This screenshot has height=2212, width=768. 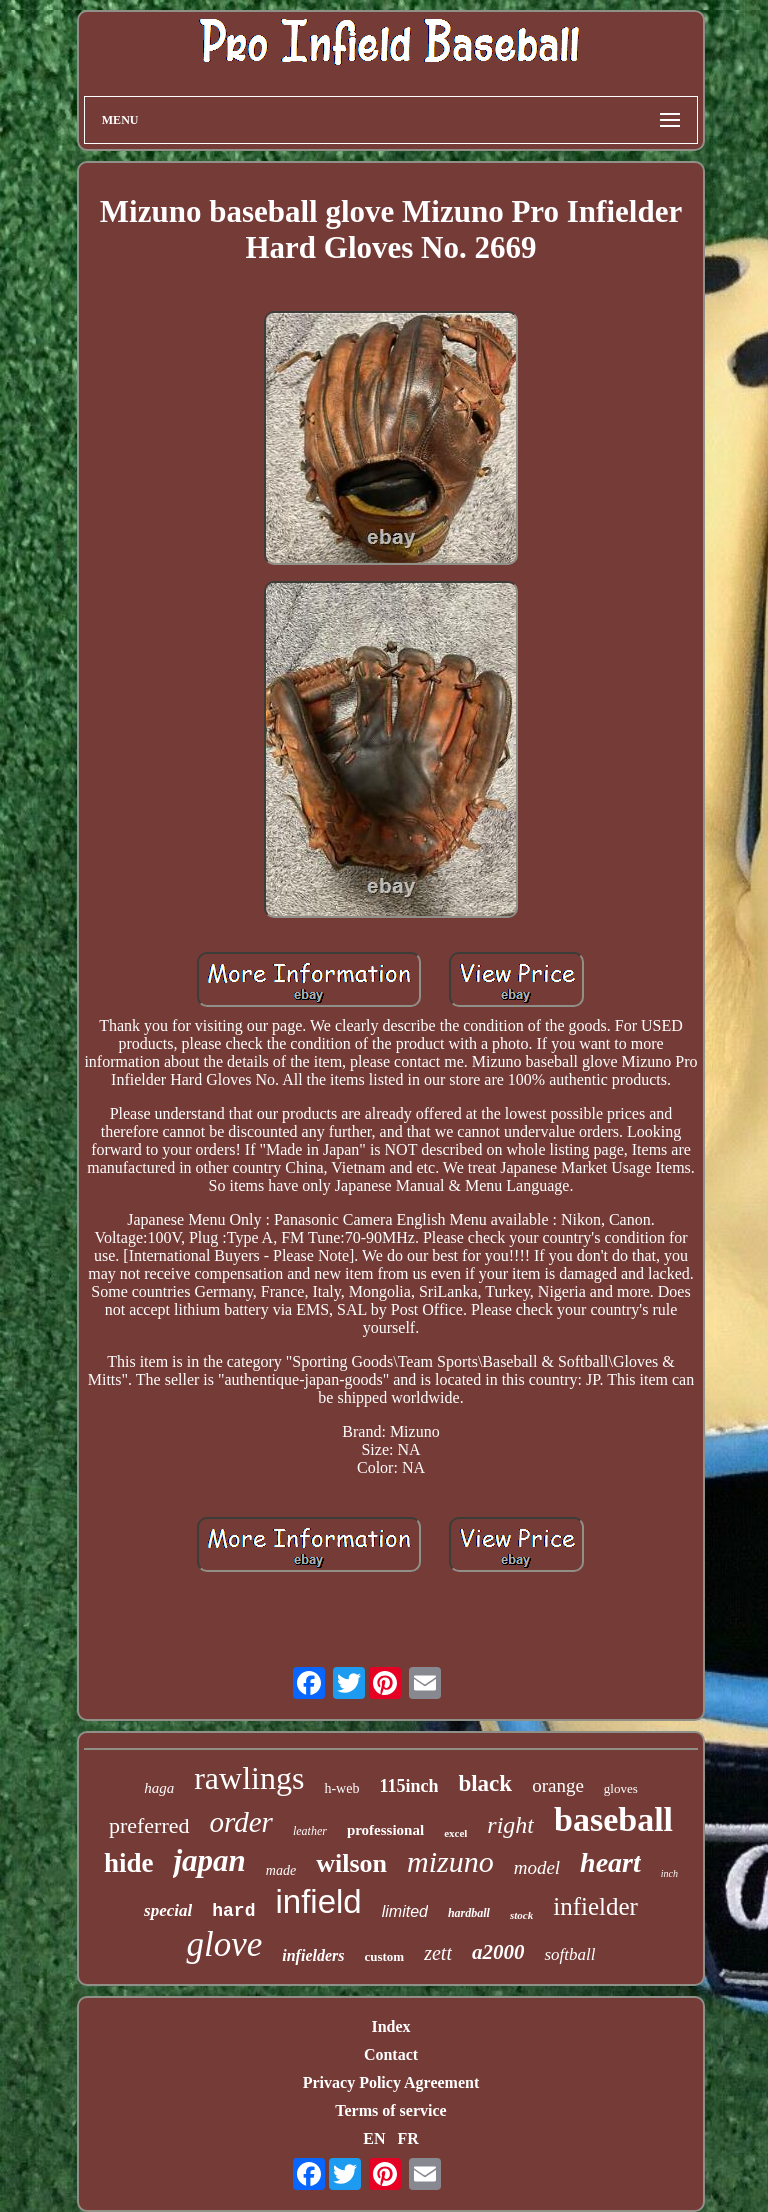 What do you see at coordinates (374, 2138) in the screenshot?
I see `EN` at bounding box center [374, 2138].